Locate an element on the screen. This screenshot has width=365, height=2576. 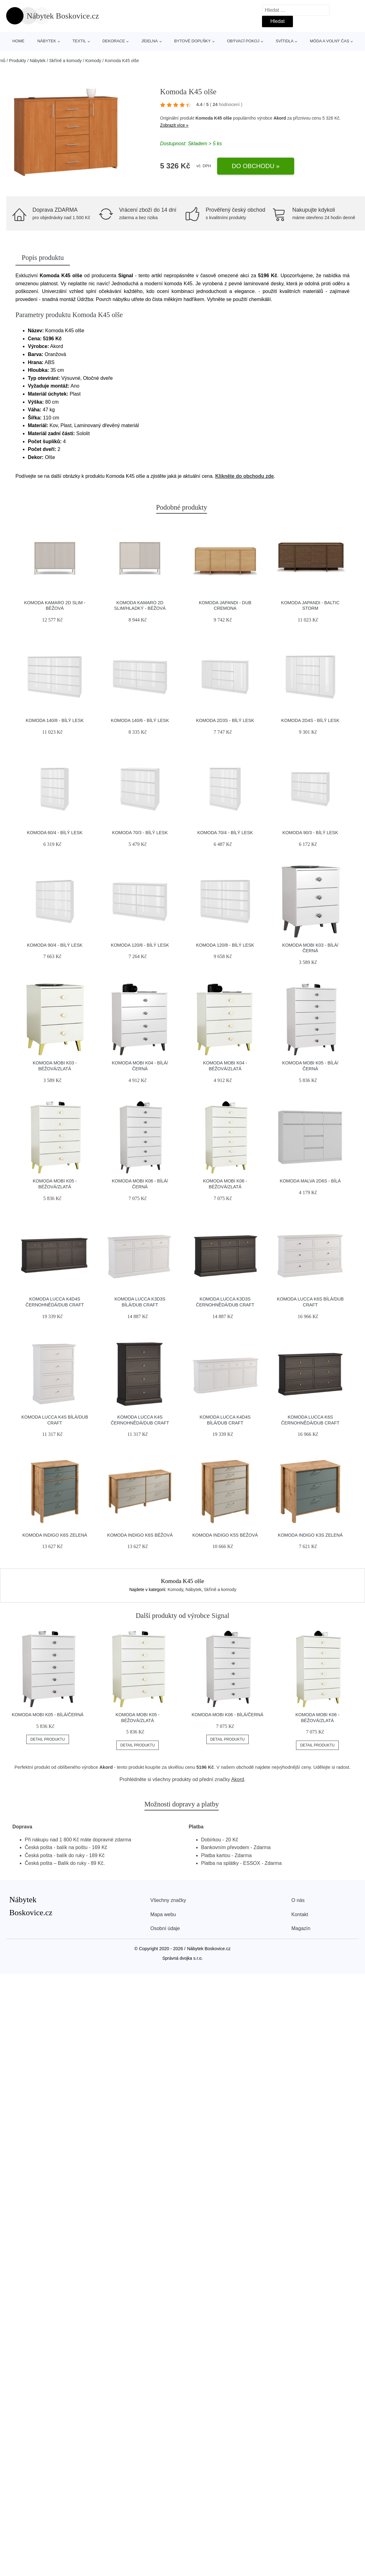
Obývací pokoj is located at coordinates (243, 41).